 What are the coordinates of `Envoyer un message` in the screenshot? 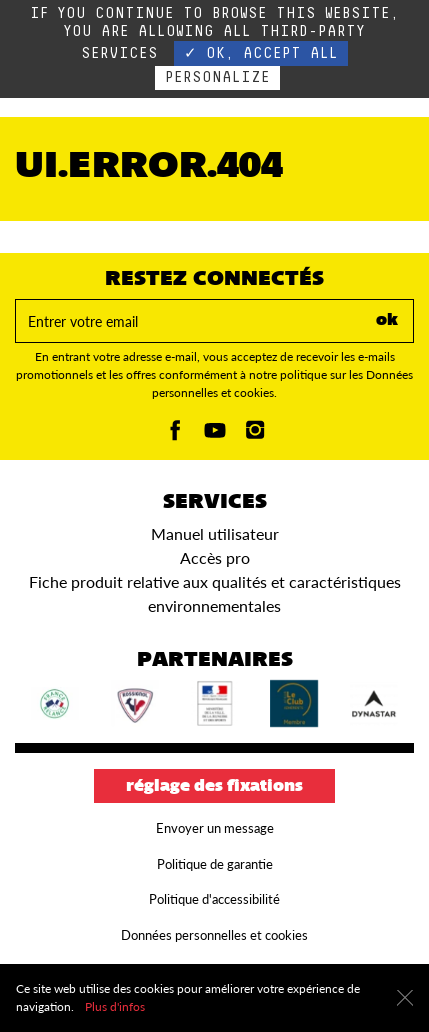 It's located at (215, 828).